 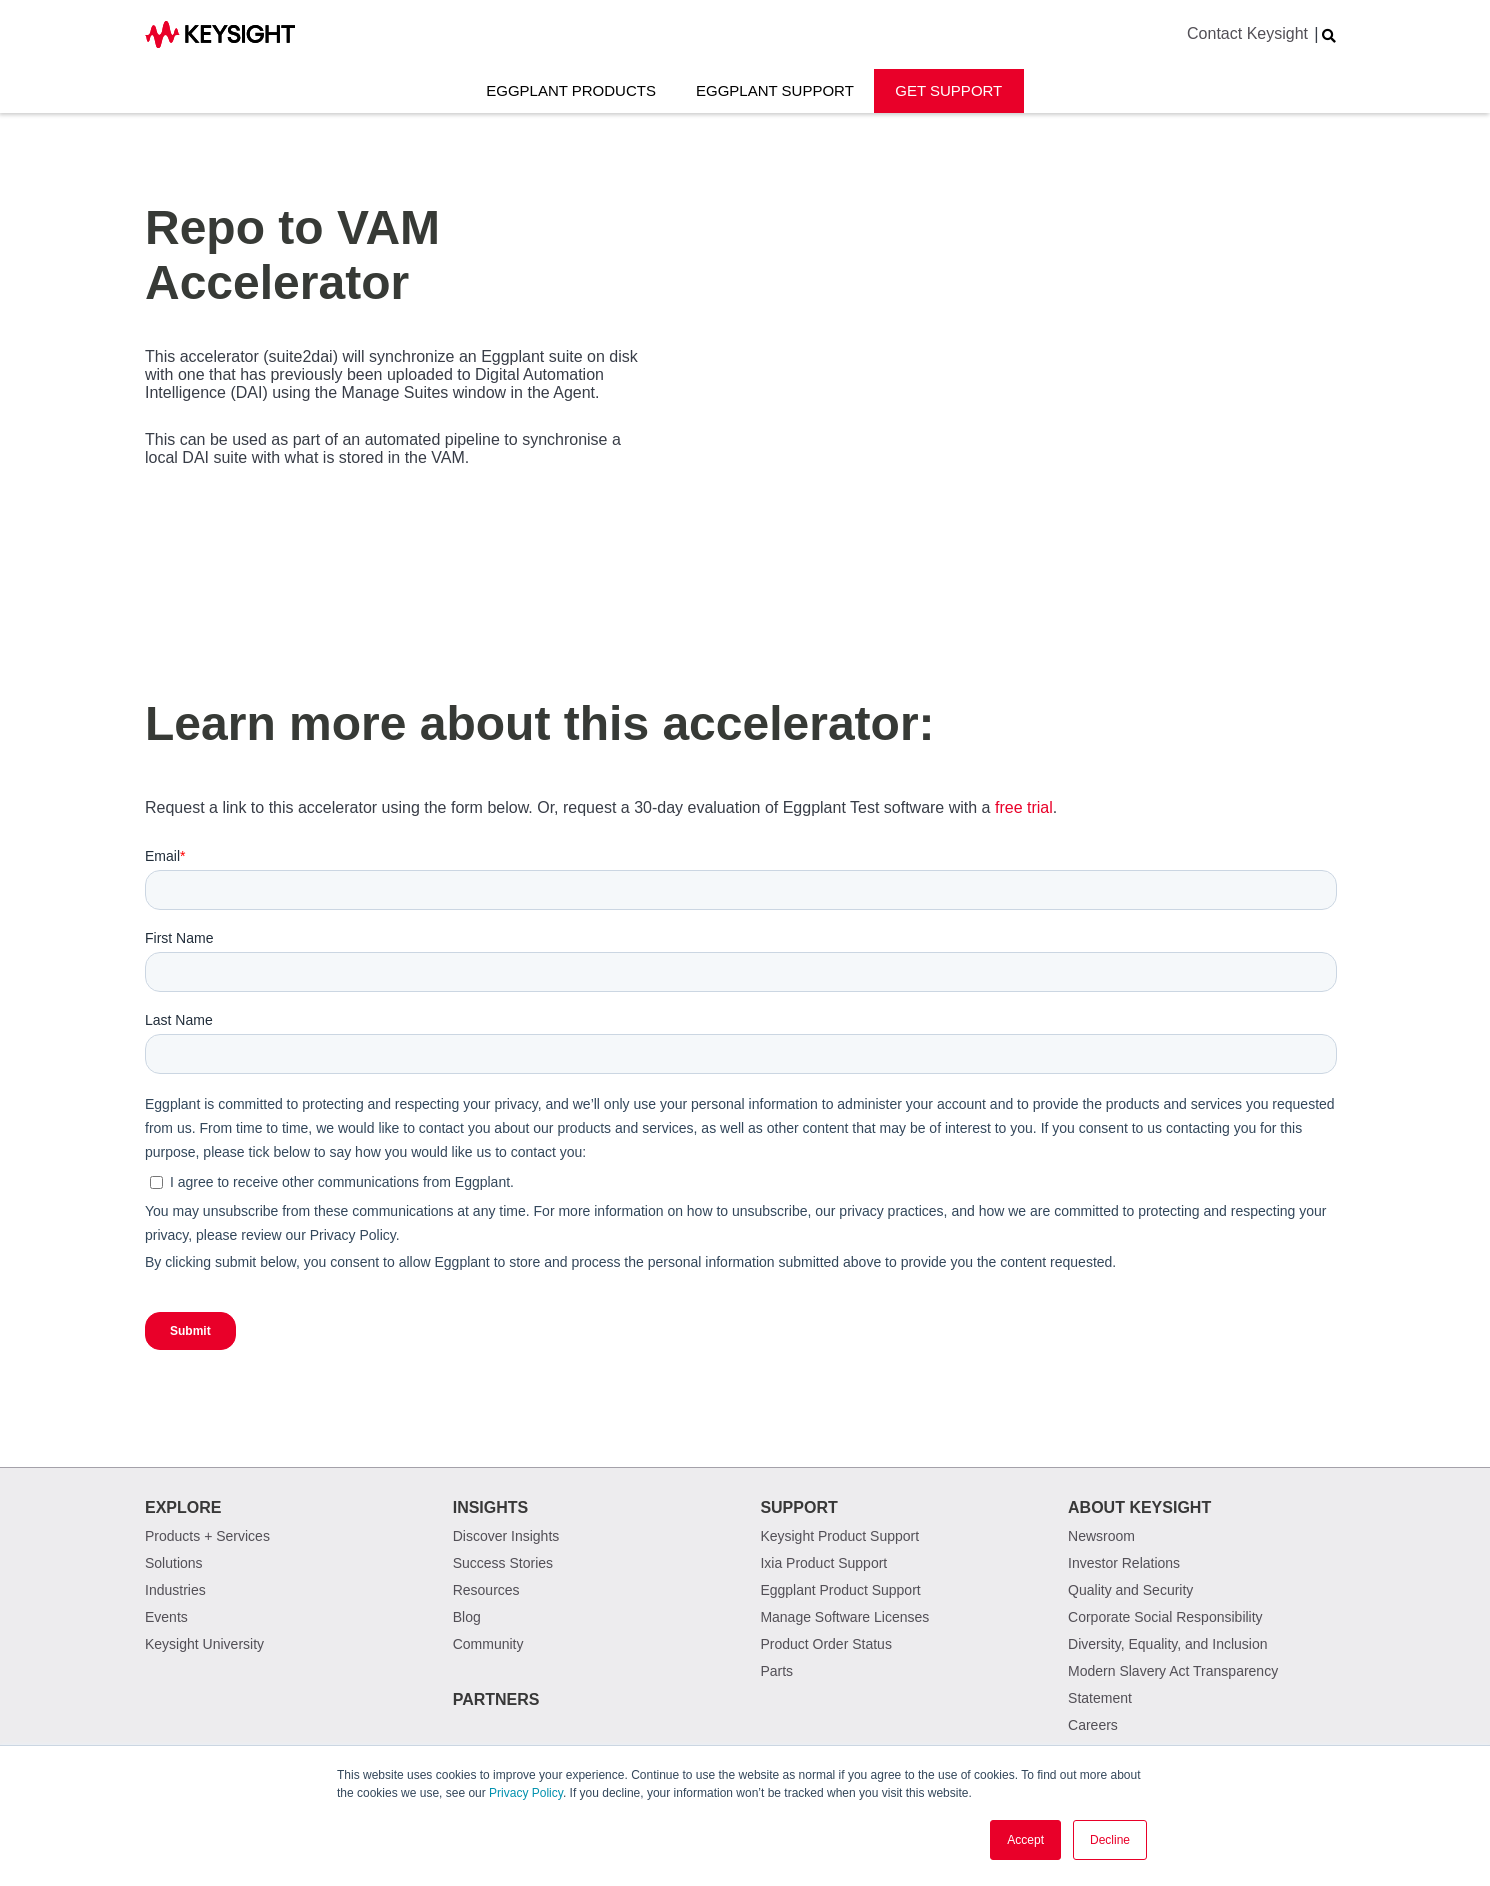 What do you see at coordinates (844, 1617) in the screenshot?
I see `Manage Software Licenses [menuitem]` at bounding box center [844, 1617].